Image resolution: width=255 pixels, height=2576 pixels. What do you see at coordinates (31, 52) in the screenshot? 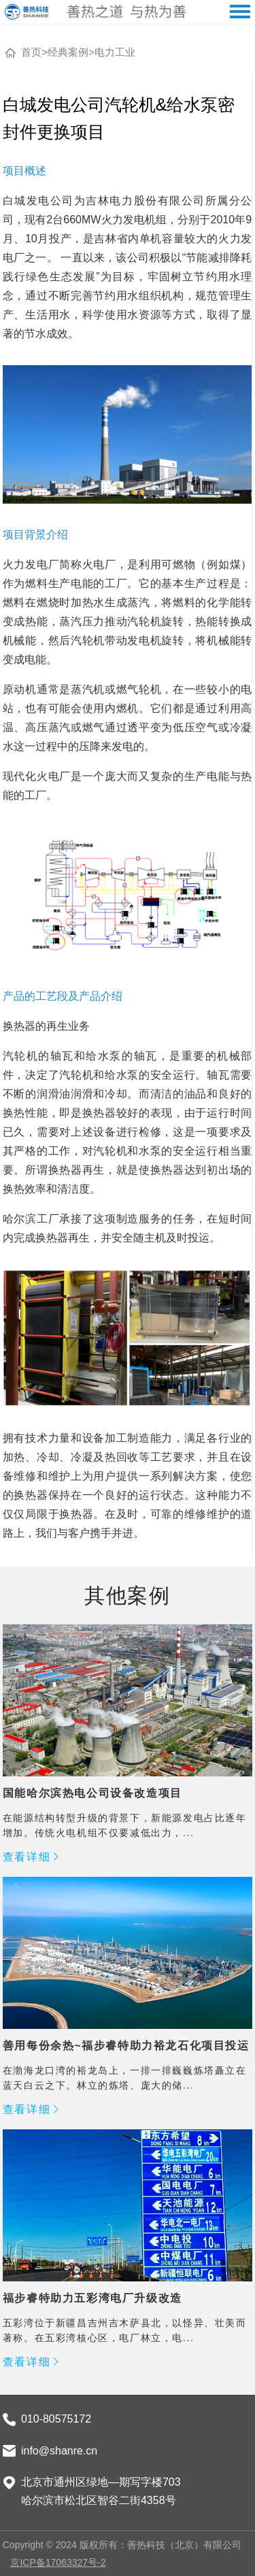
I see `首页` at bounding box center [31, 52].